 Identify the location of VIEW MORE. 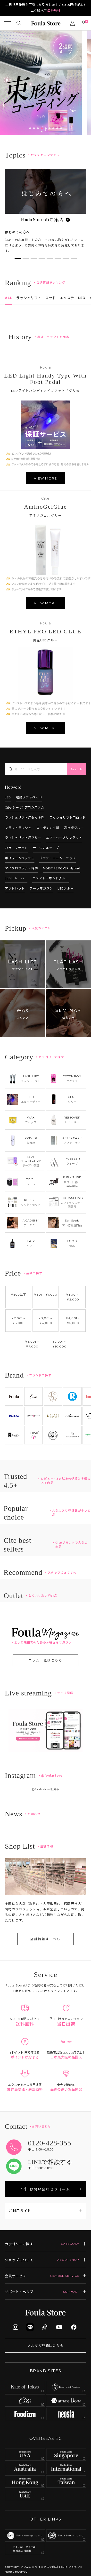
(45, 478).